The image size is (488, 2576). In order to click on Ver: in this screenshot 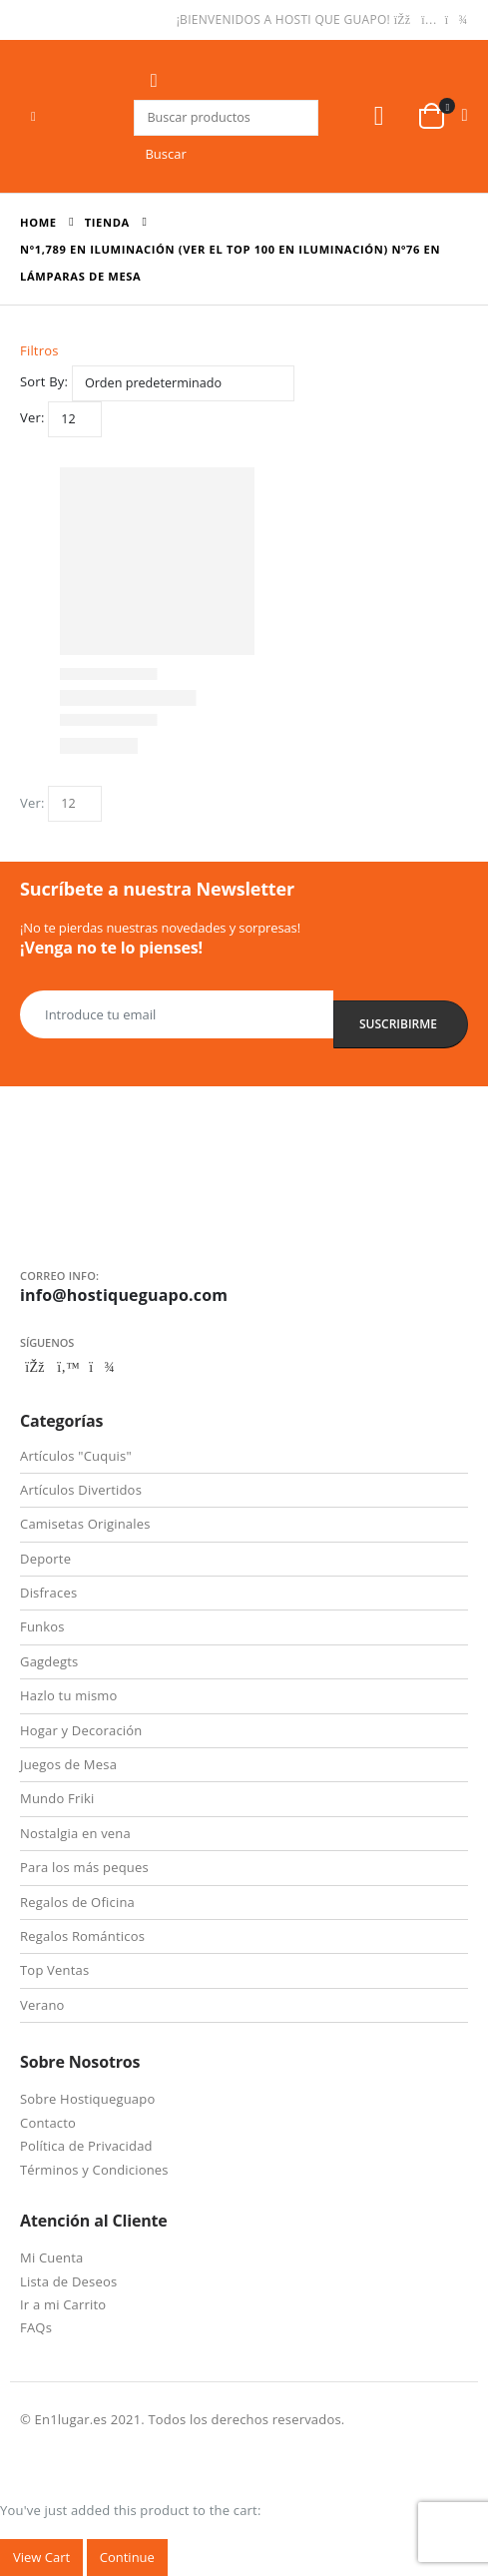, I will do `click(32, 417)`.